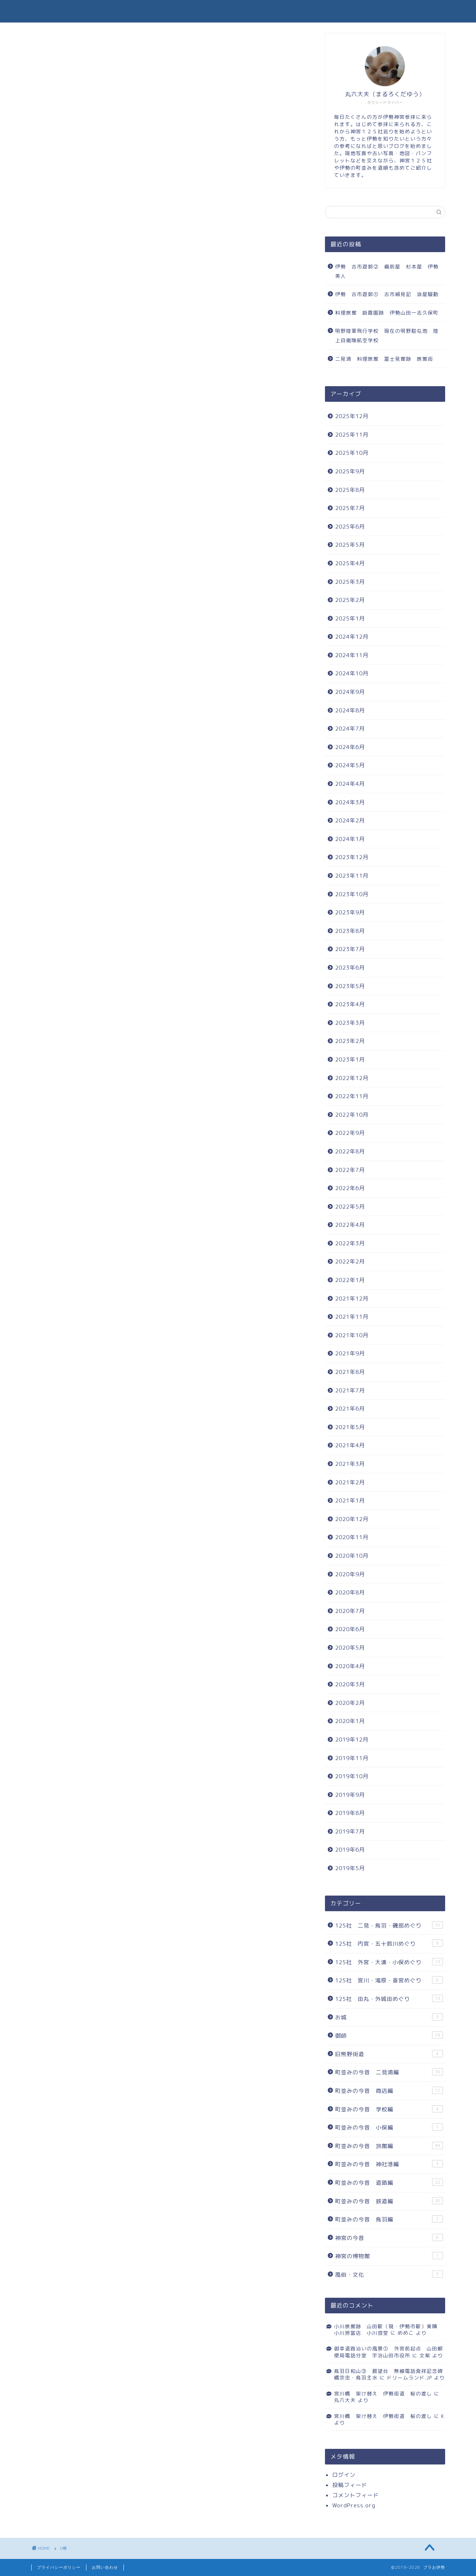 The image size is (476, 2576). I want to click on 2020年8月, so click(350, 1592).